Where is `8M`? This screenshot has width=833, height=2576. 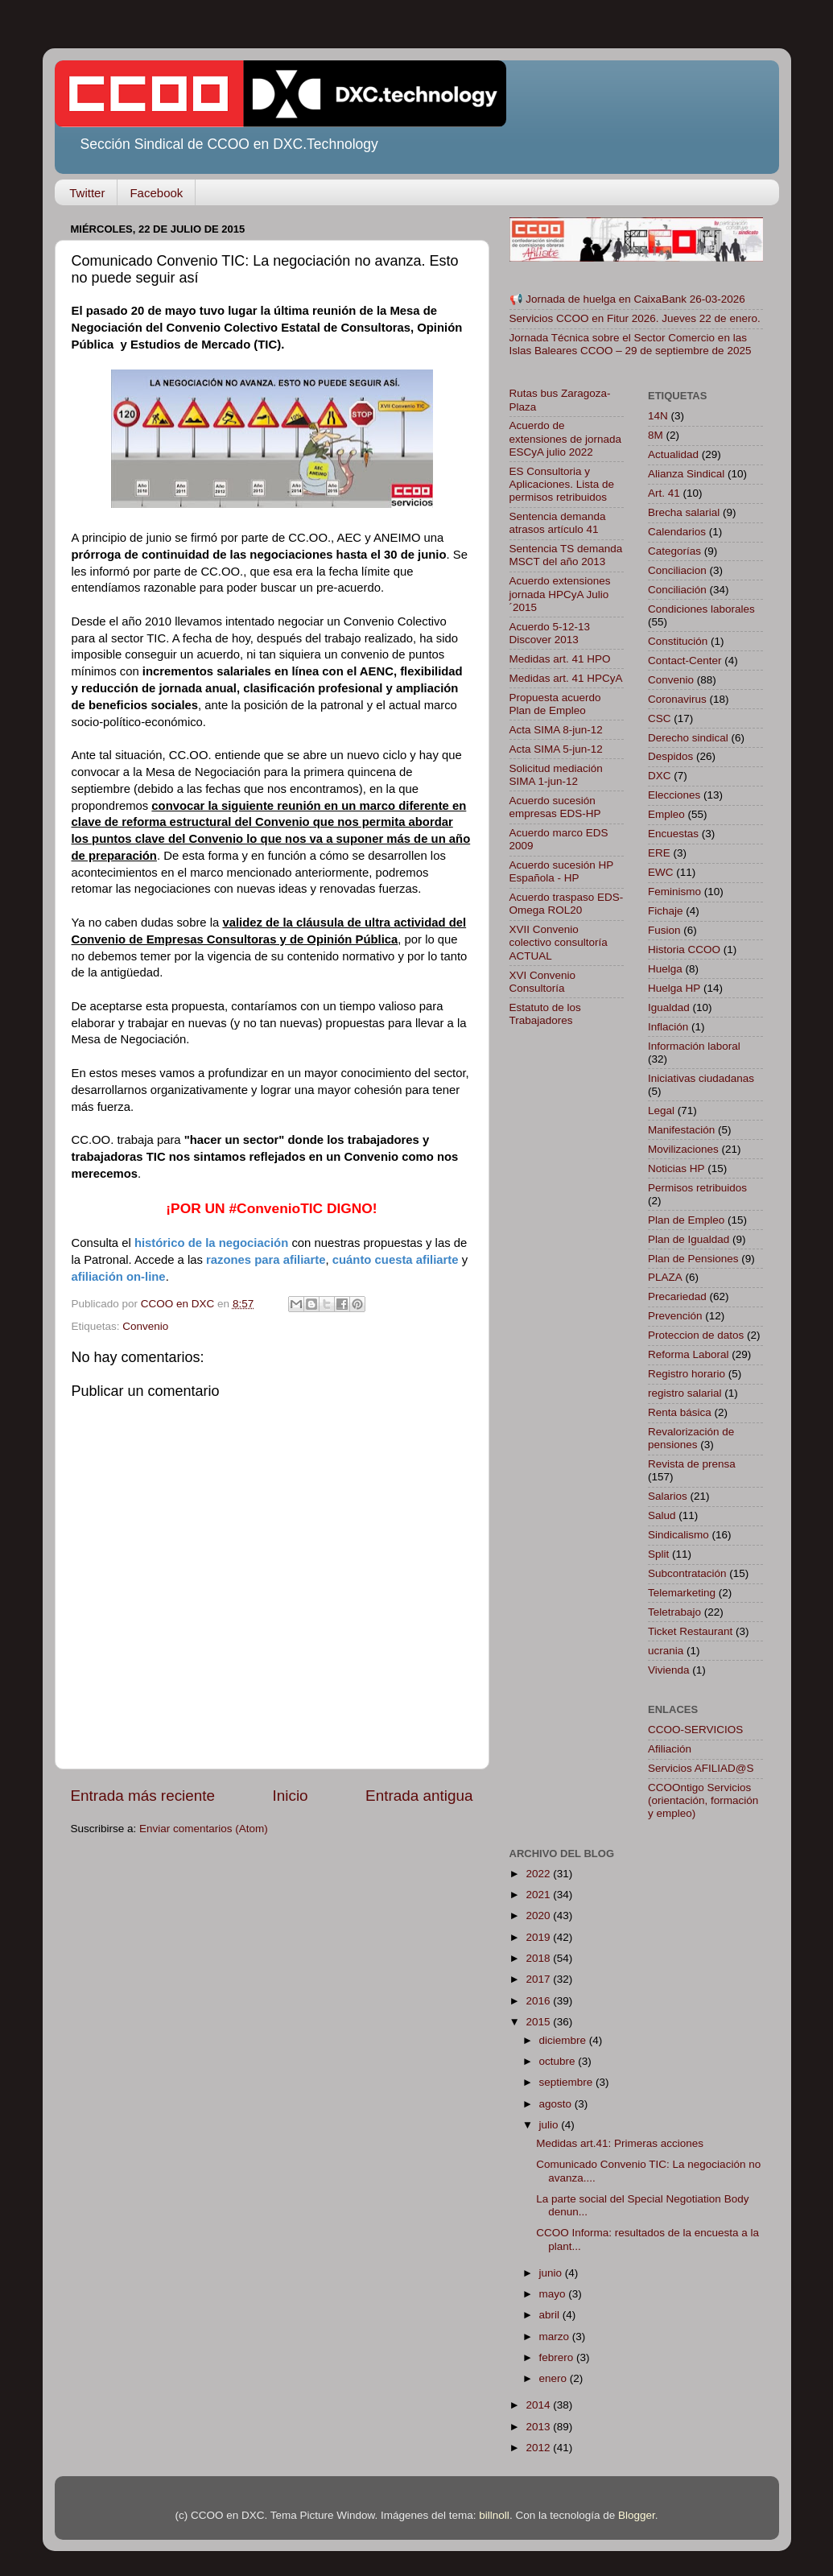 8M is located at coordinates (655, 435).